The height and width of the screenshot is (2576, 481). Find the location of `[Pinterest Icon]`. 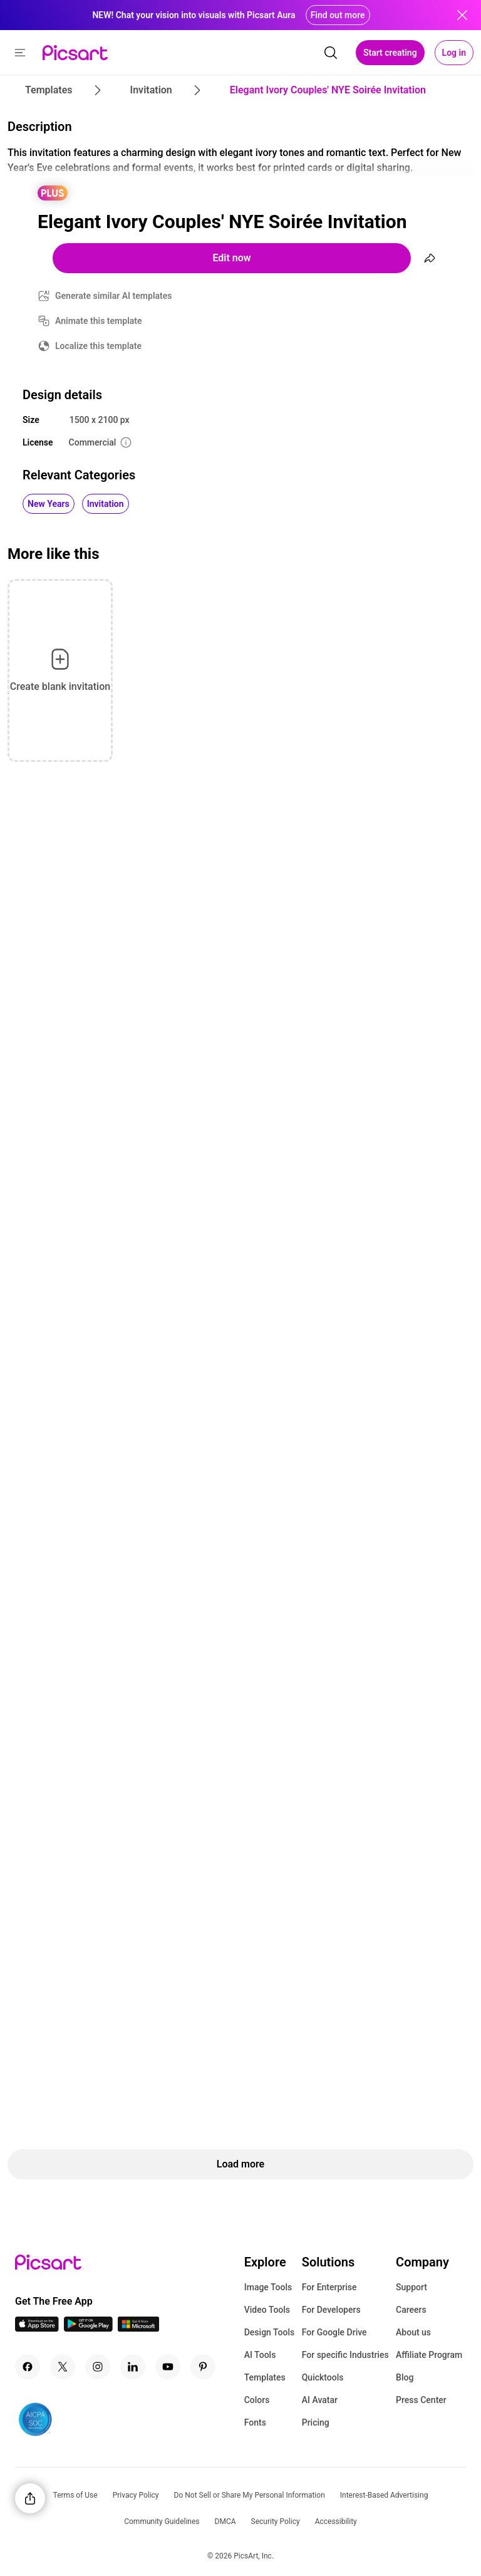

[Pinterest Icon] is located at coordinates (202, 2366).